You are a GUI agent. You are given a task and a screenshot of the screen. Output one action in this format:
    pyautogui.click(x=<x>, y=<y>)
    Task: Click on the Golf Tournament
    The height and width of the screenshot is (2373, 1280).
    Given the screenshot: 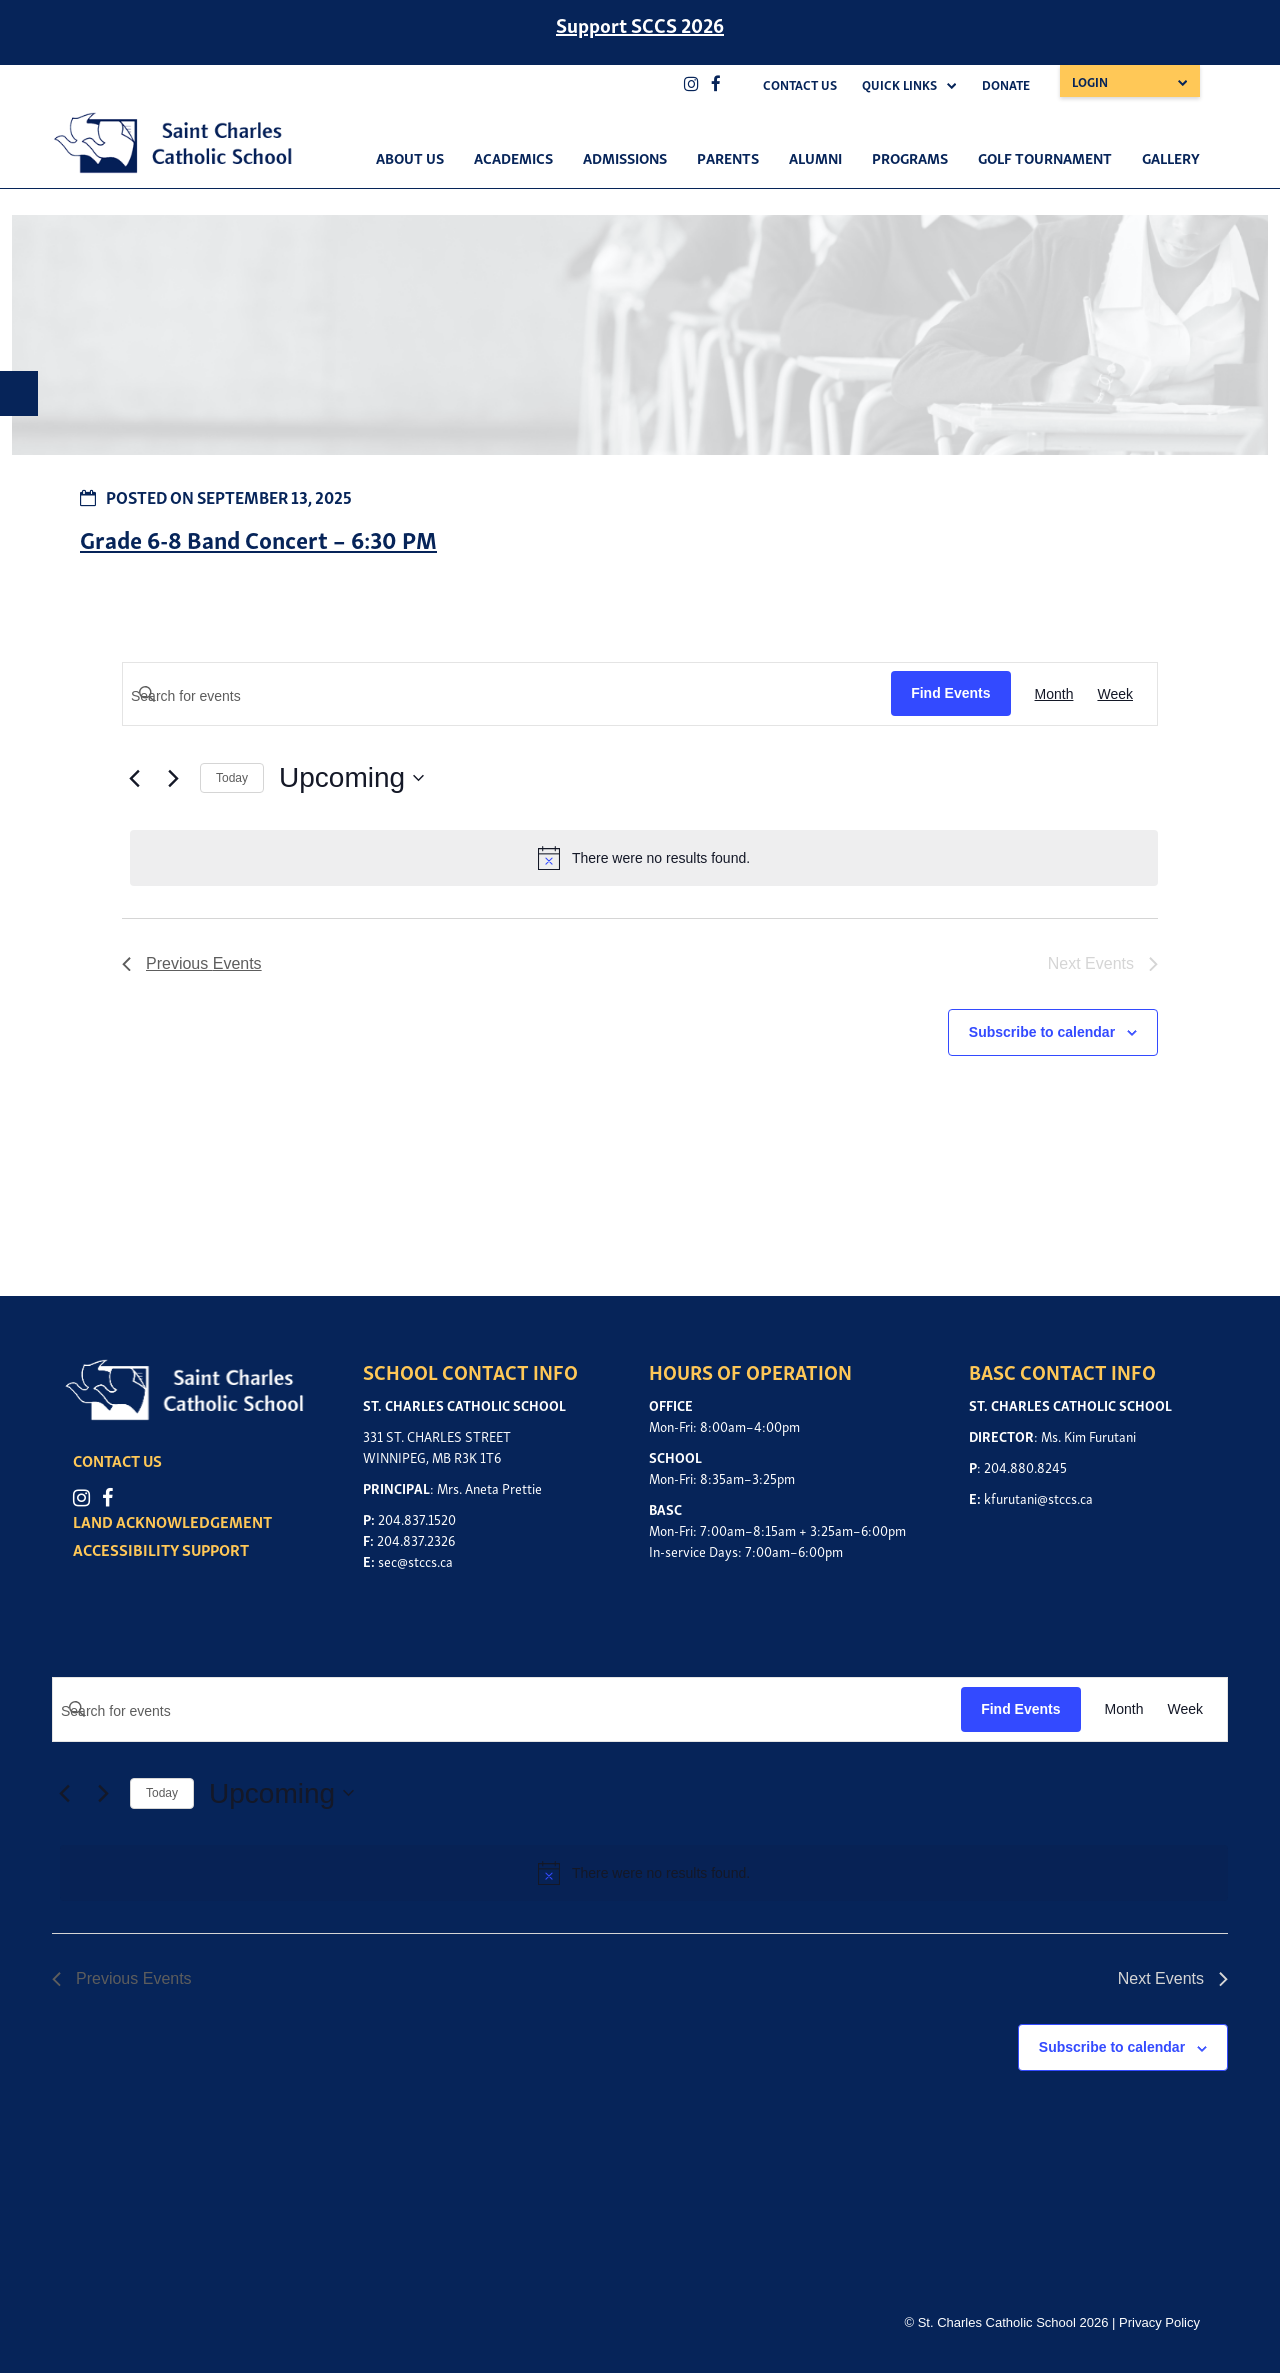 What is the action you would take?
    pyautogui.click(x=1045, y=157)
    